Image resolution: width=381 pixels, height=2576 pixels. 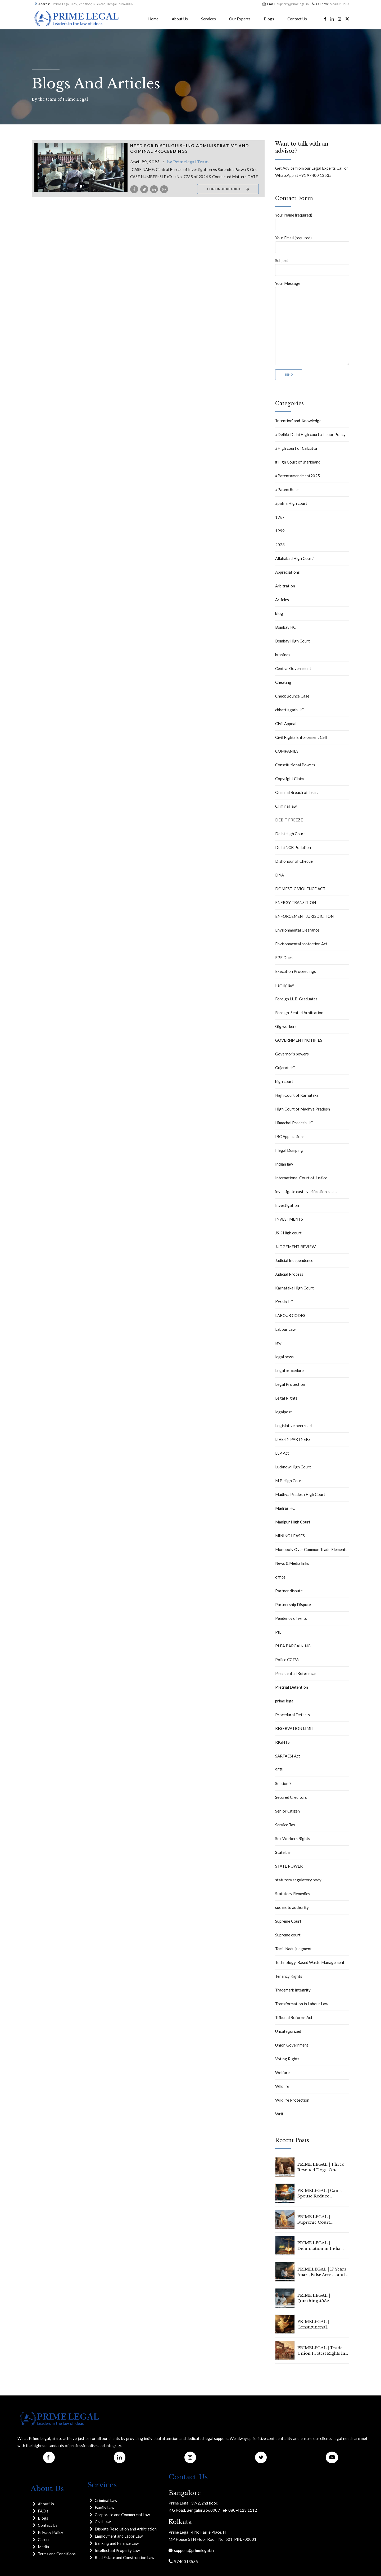 What do you see at coordinates (117, 2543) in the screenshot?
I see `Banking and Finance Law` at bounding box center [117, 2543].